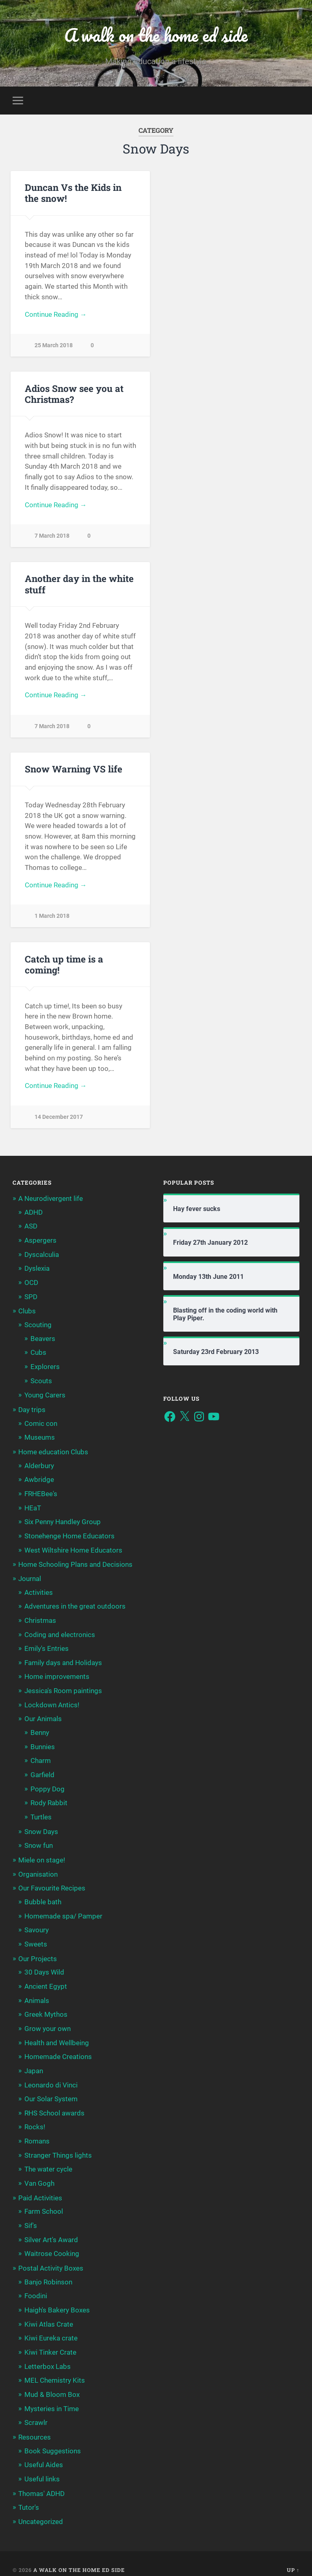  What do you see at coordinates (155, 34) in the screenshot?
I see `A walk on the home ed side` at bounding box center [155, 34].